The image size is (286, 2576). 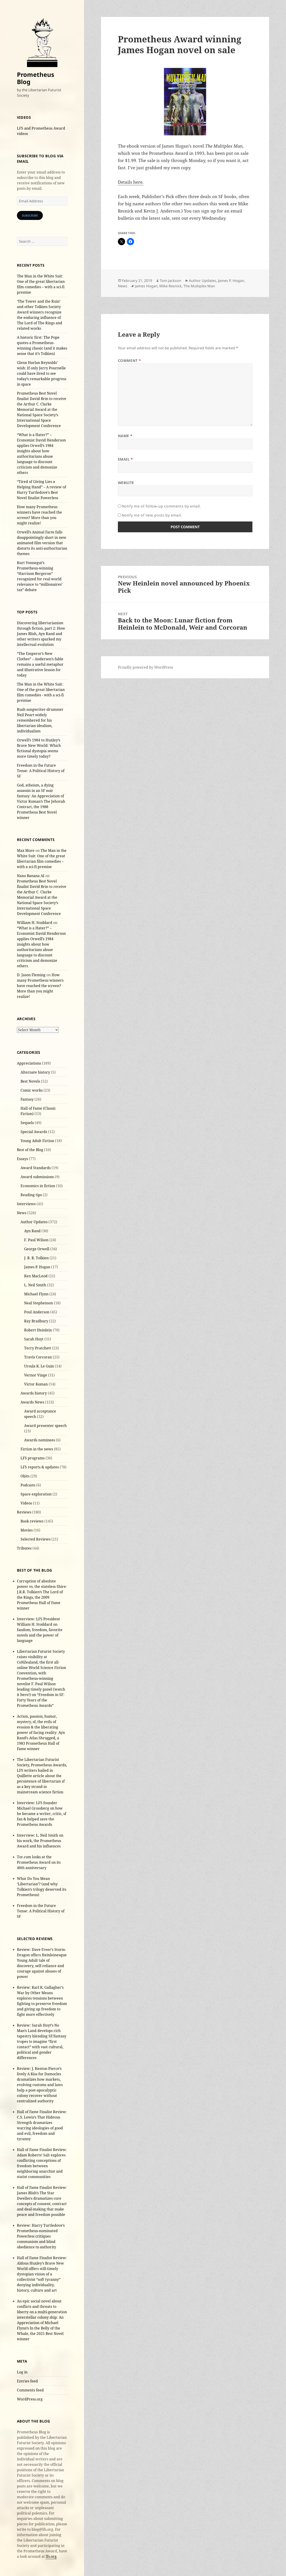 What do you see at coordinates (37, 1176) in the screenshot?
I see `Award submissions` at bounding box center [37, 1176].